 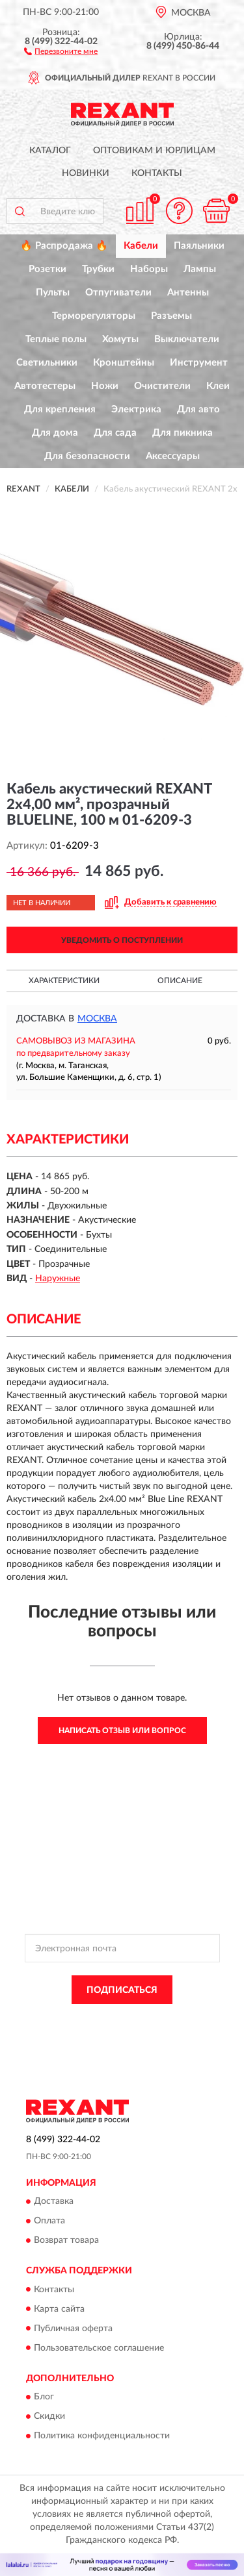 What do you see at coordinates (98, 269) in the screenshot?
I see `Трубки` at bounding box center [98, 269].